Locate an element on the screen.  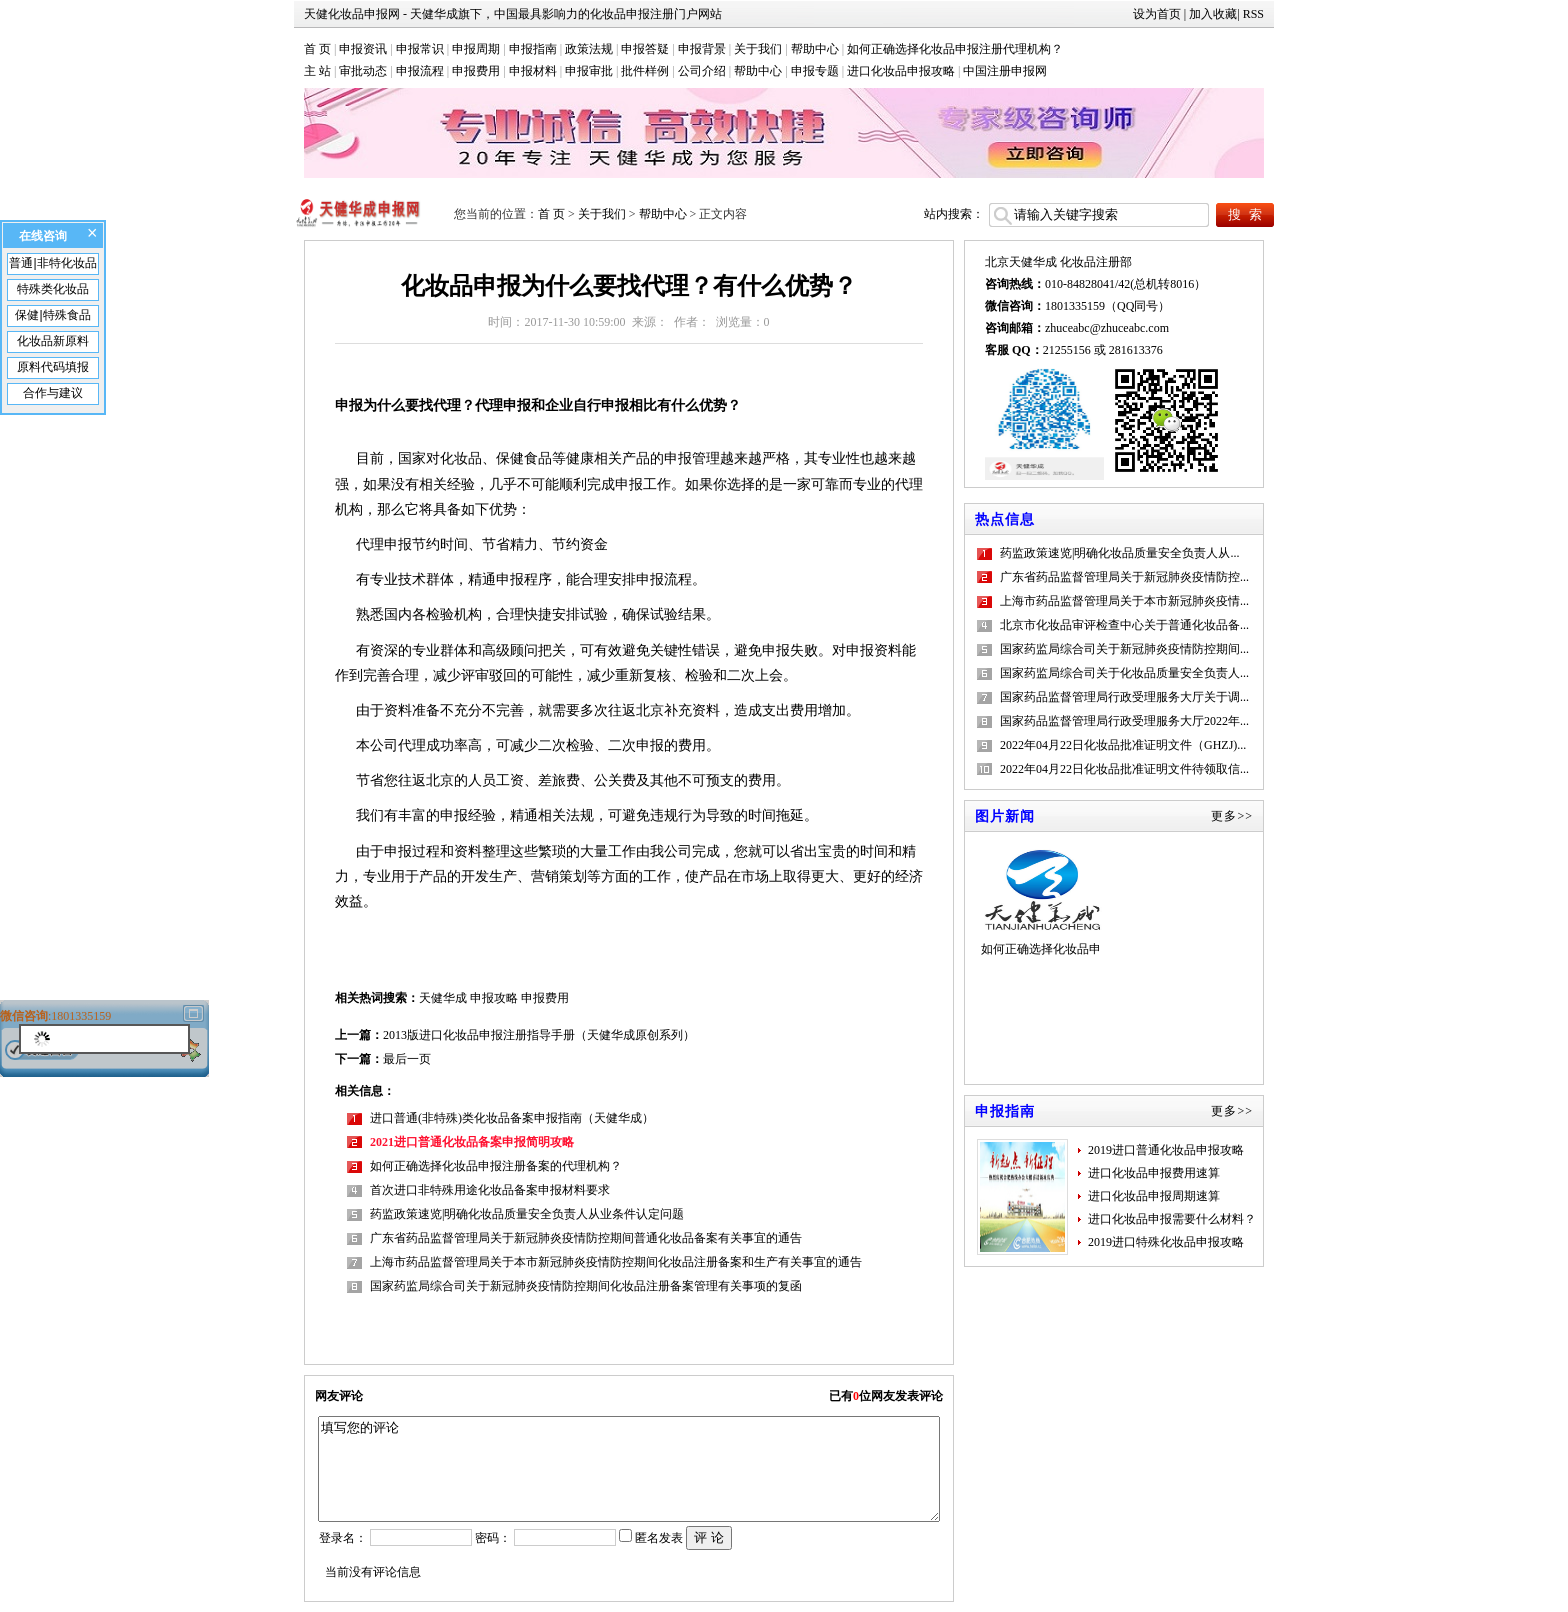
如何正确选择化妆品申 is located at coordinates (1041, 901).